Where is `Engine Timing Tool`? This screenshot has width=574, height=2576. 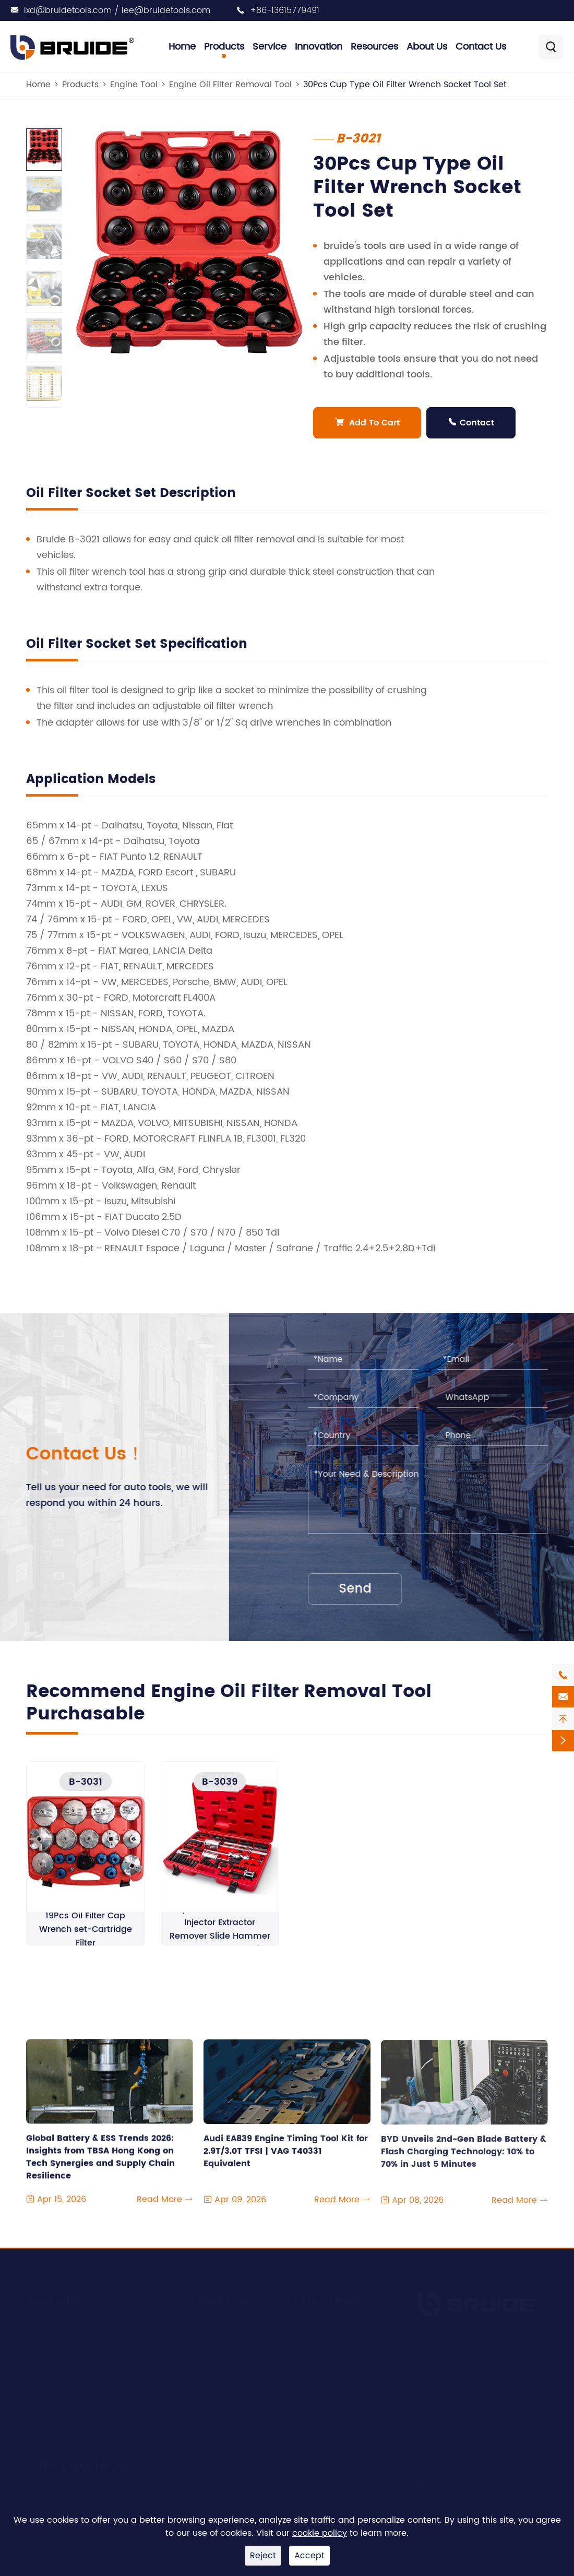 Engine Timing Tool is located at coordinates (65, 2345).